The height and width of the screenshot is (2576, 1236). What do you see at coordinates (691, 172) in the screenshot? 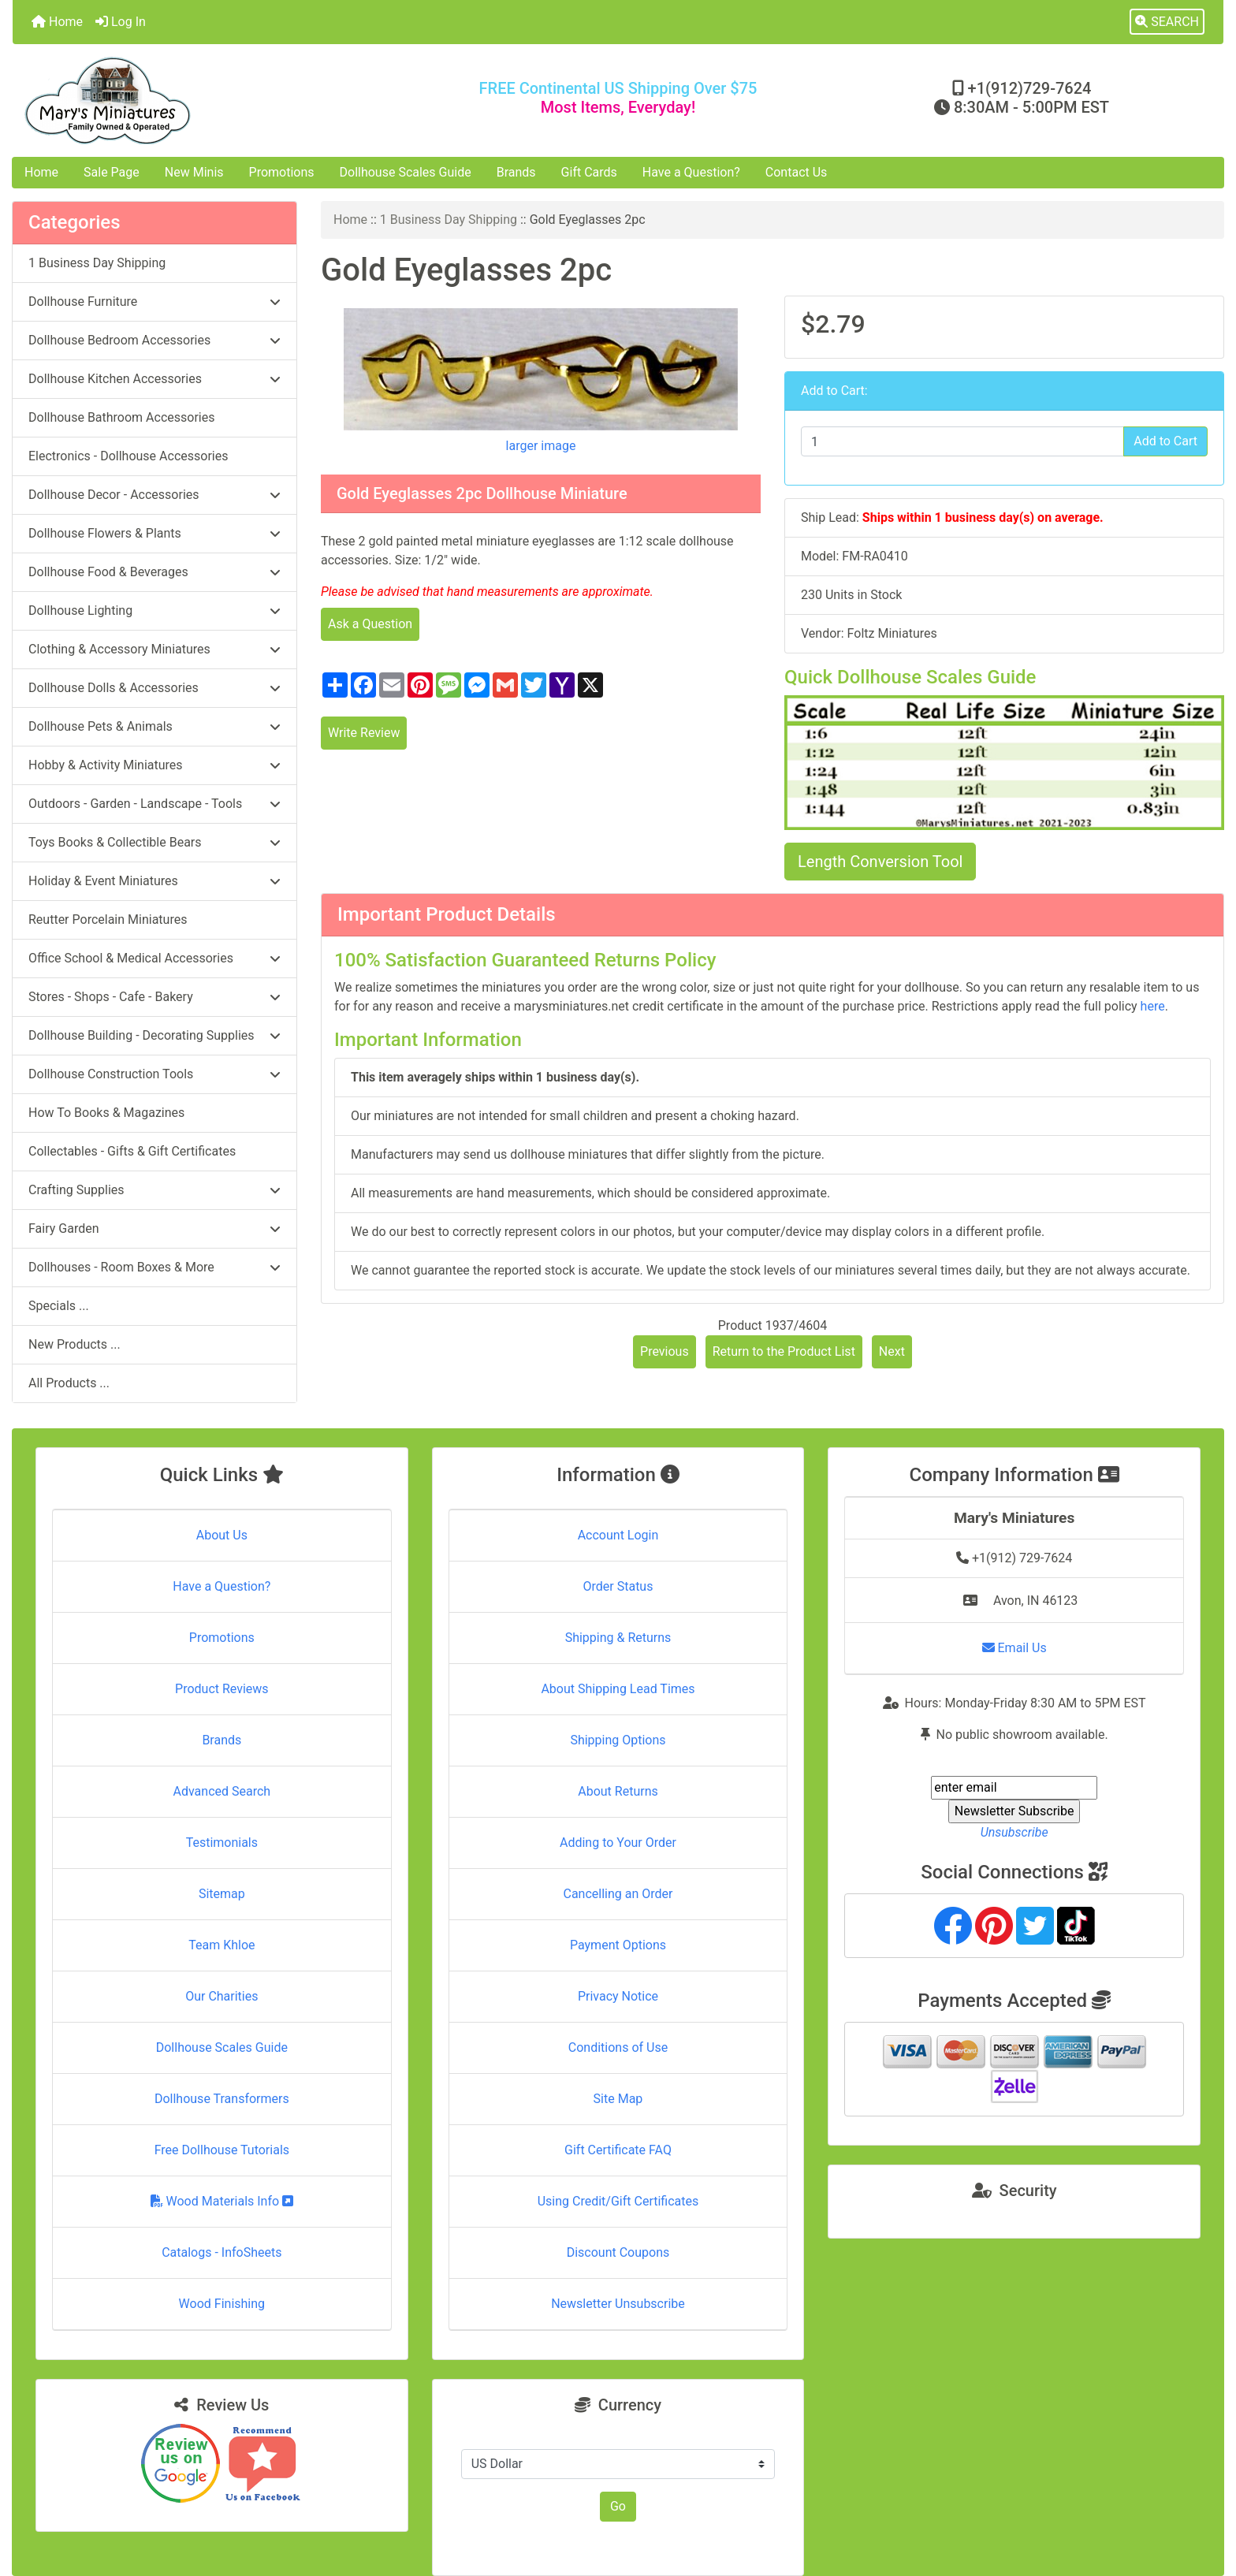
I see `Have a Question?` at bounding box center [691, 172].